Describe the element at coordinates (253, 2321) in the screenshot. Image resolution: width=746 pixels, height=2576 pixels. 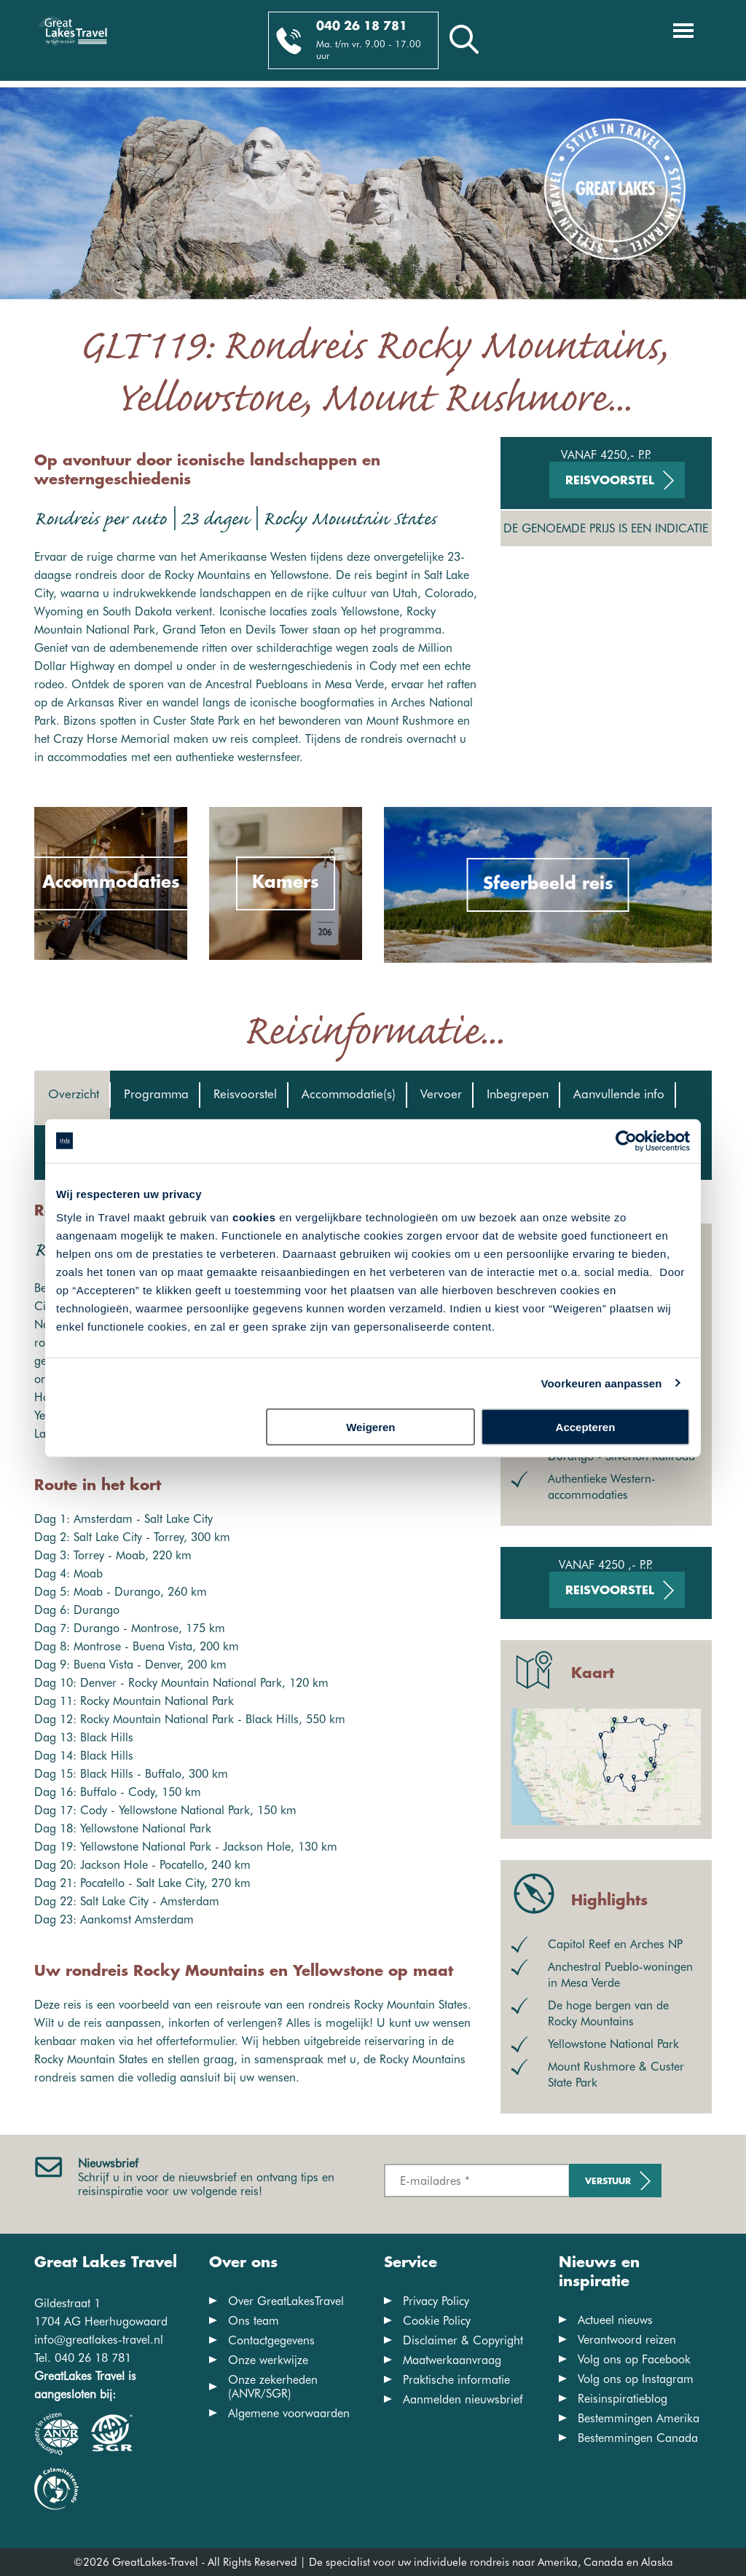
I see `Ons team` at that location.